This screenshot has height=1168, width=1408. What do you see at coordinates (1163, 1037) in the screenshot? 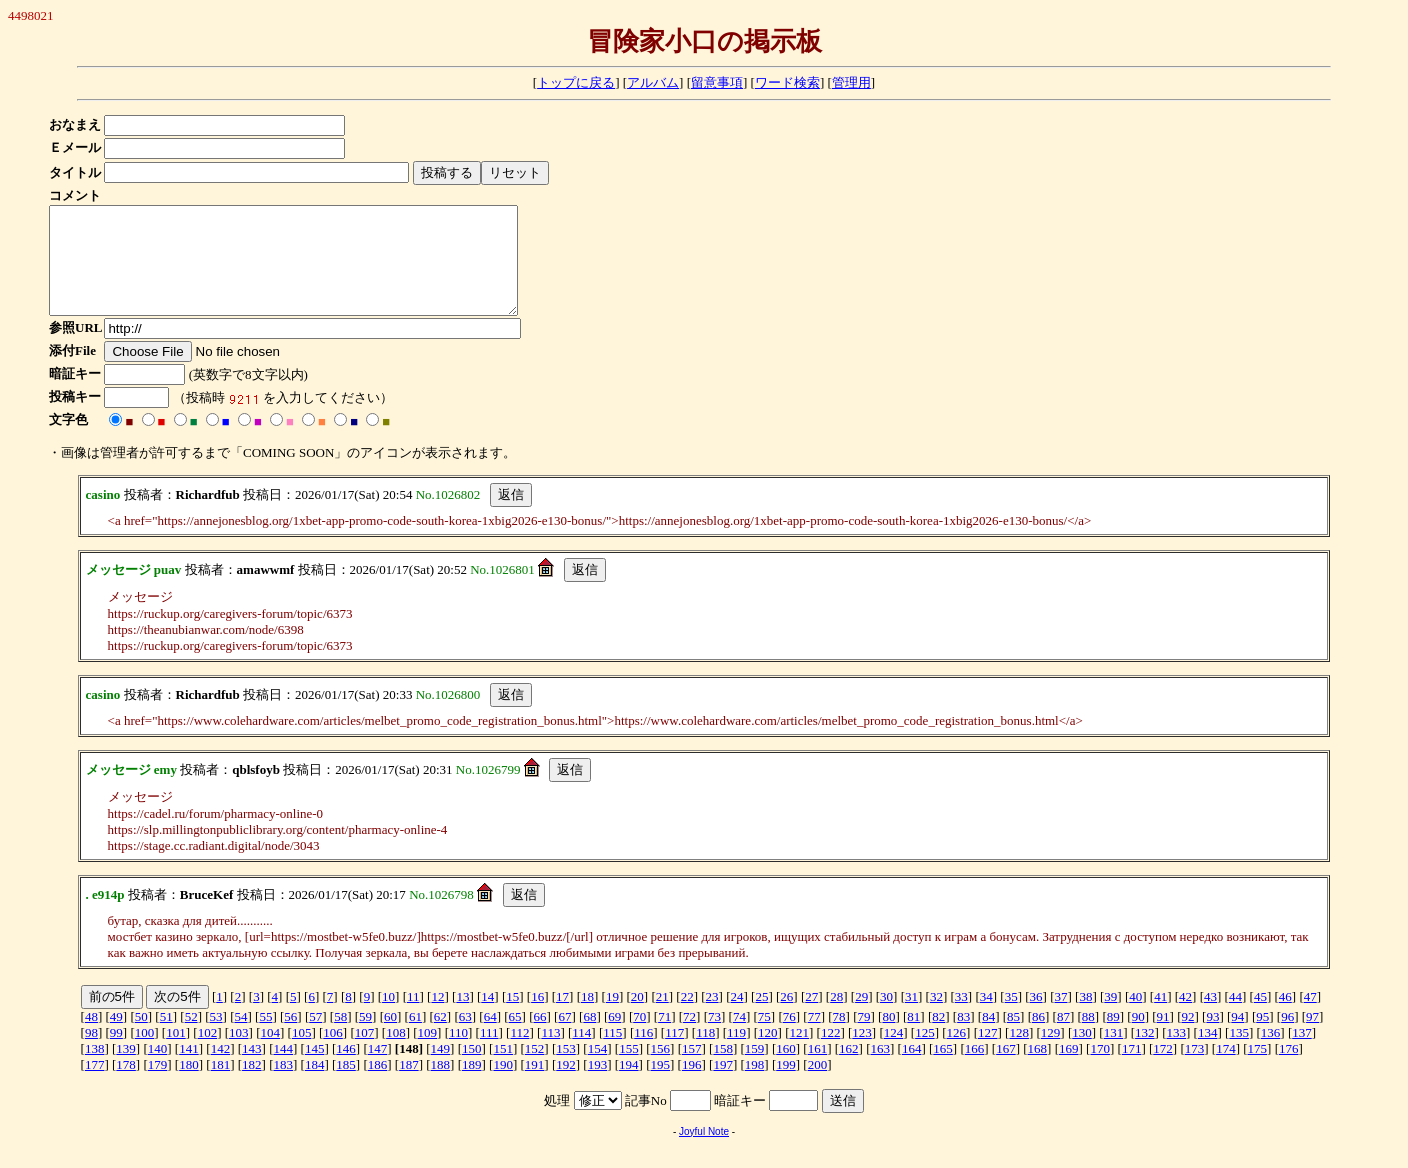
I see `91` at bounding box center [1163, 1037].